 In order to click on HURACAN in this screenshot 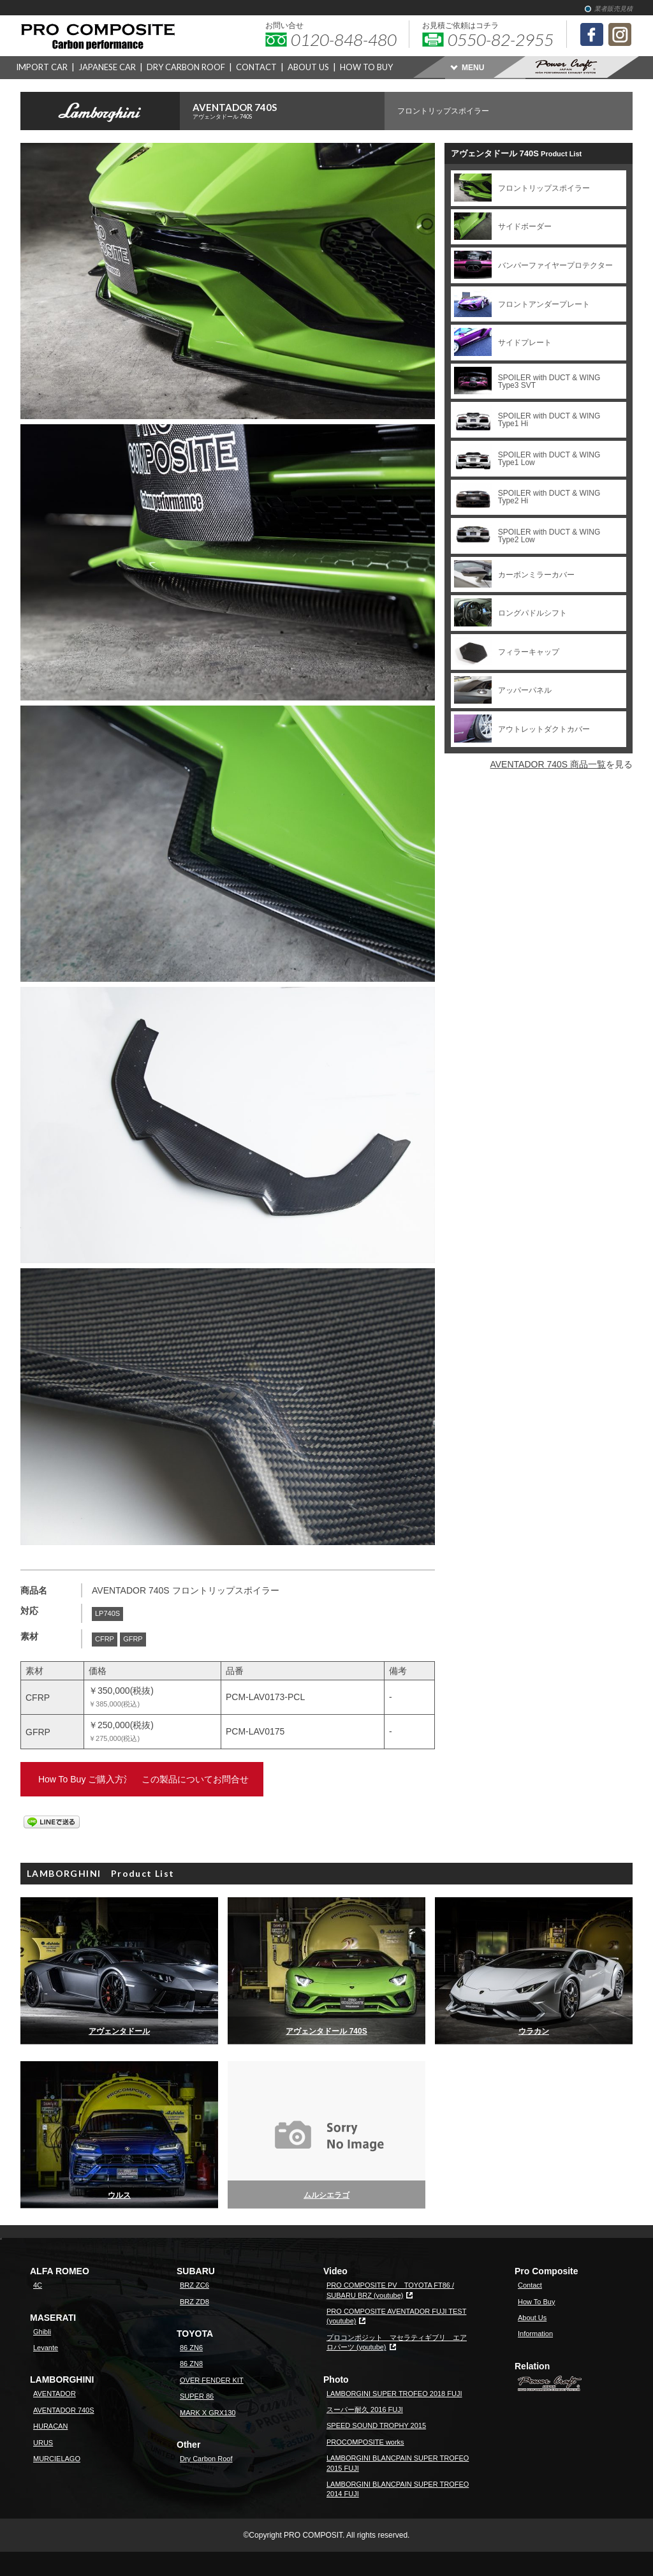, I will do `click(50, 2426)`.